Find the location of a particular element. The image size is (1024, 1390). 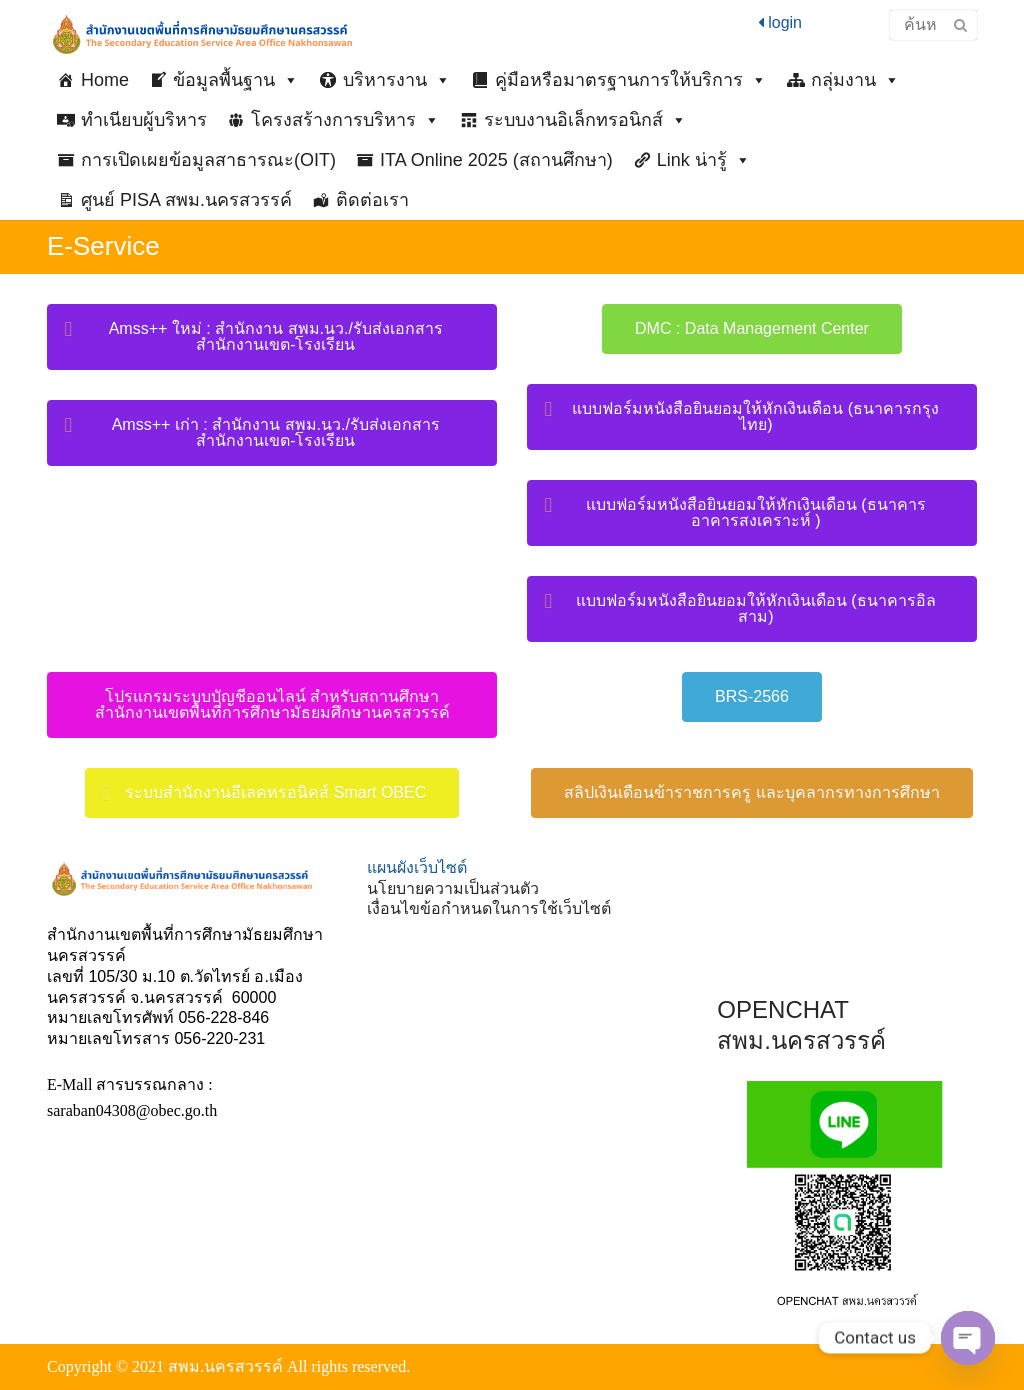

ทำเนียบผู้บริหาร is located at coordinates (144, 120).